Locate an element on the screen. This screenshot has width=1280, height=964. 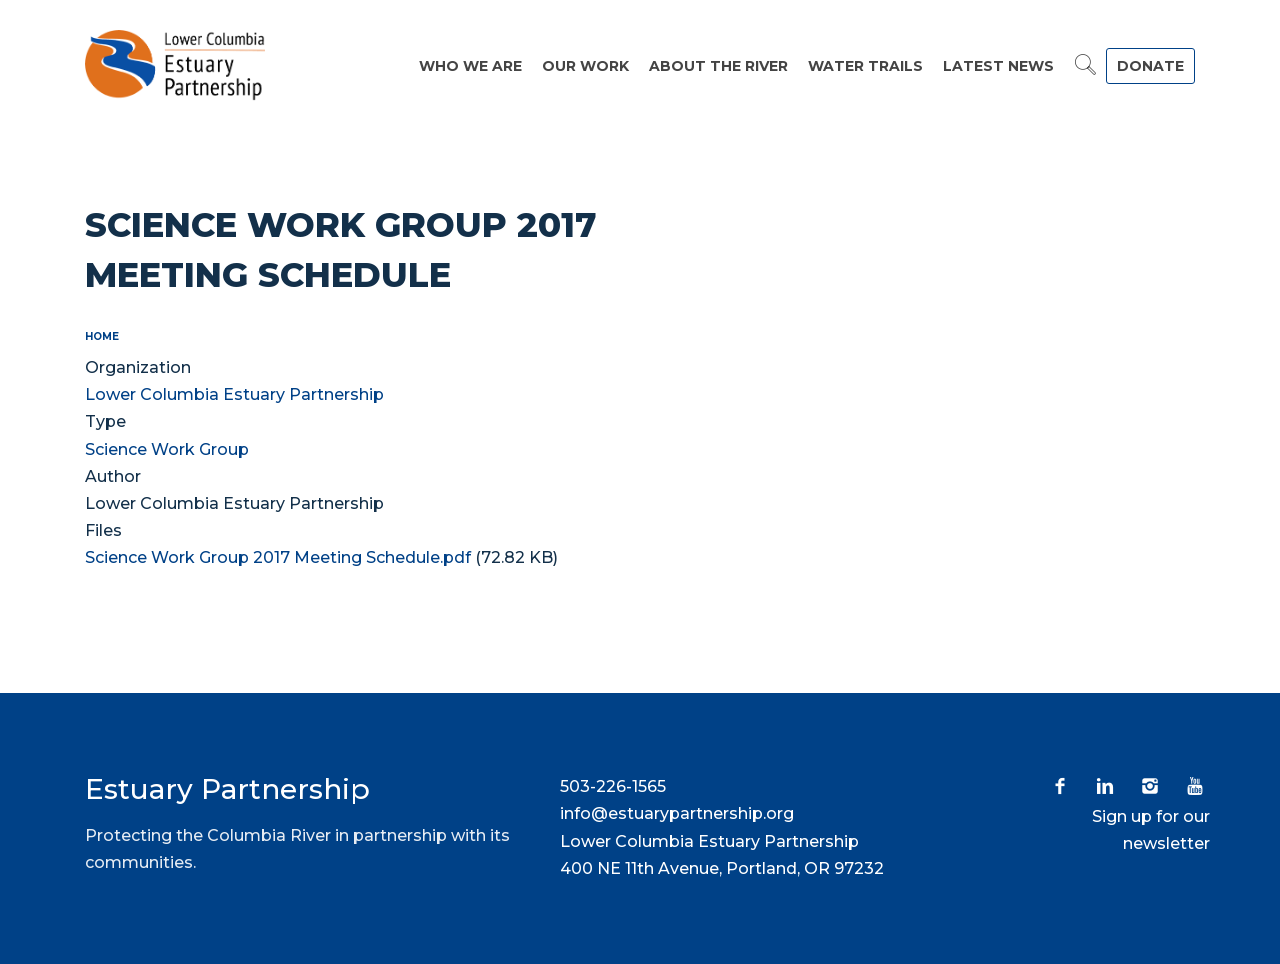
Lower Columbia Estuary Partnership is located at coordinates (234, 394).